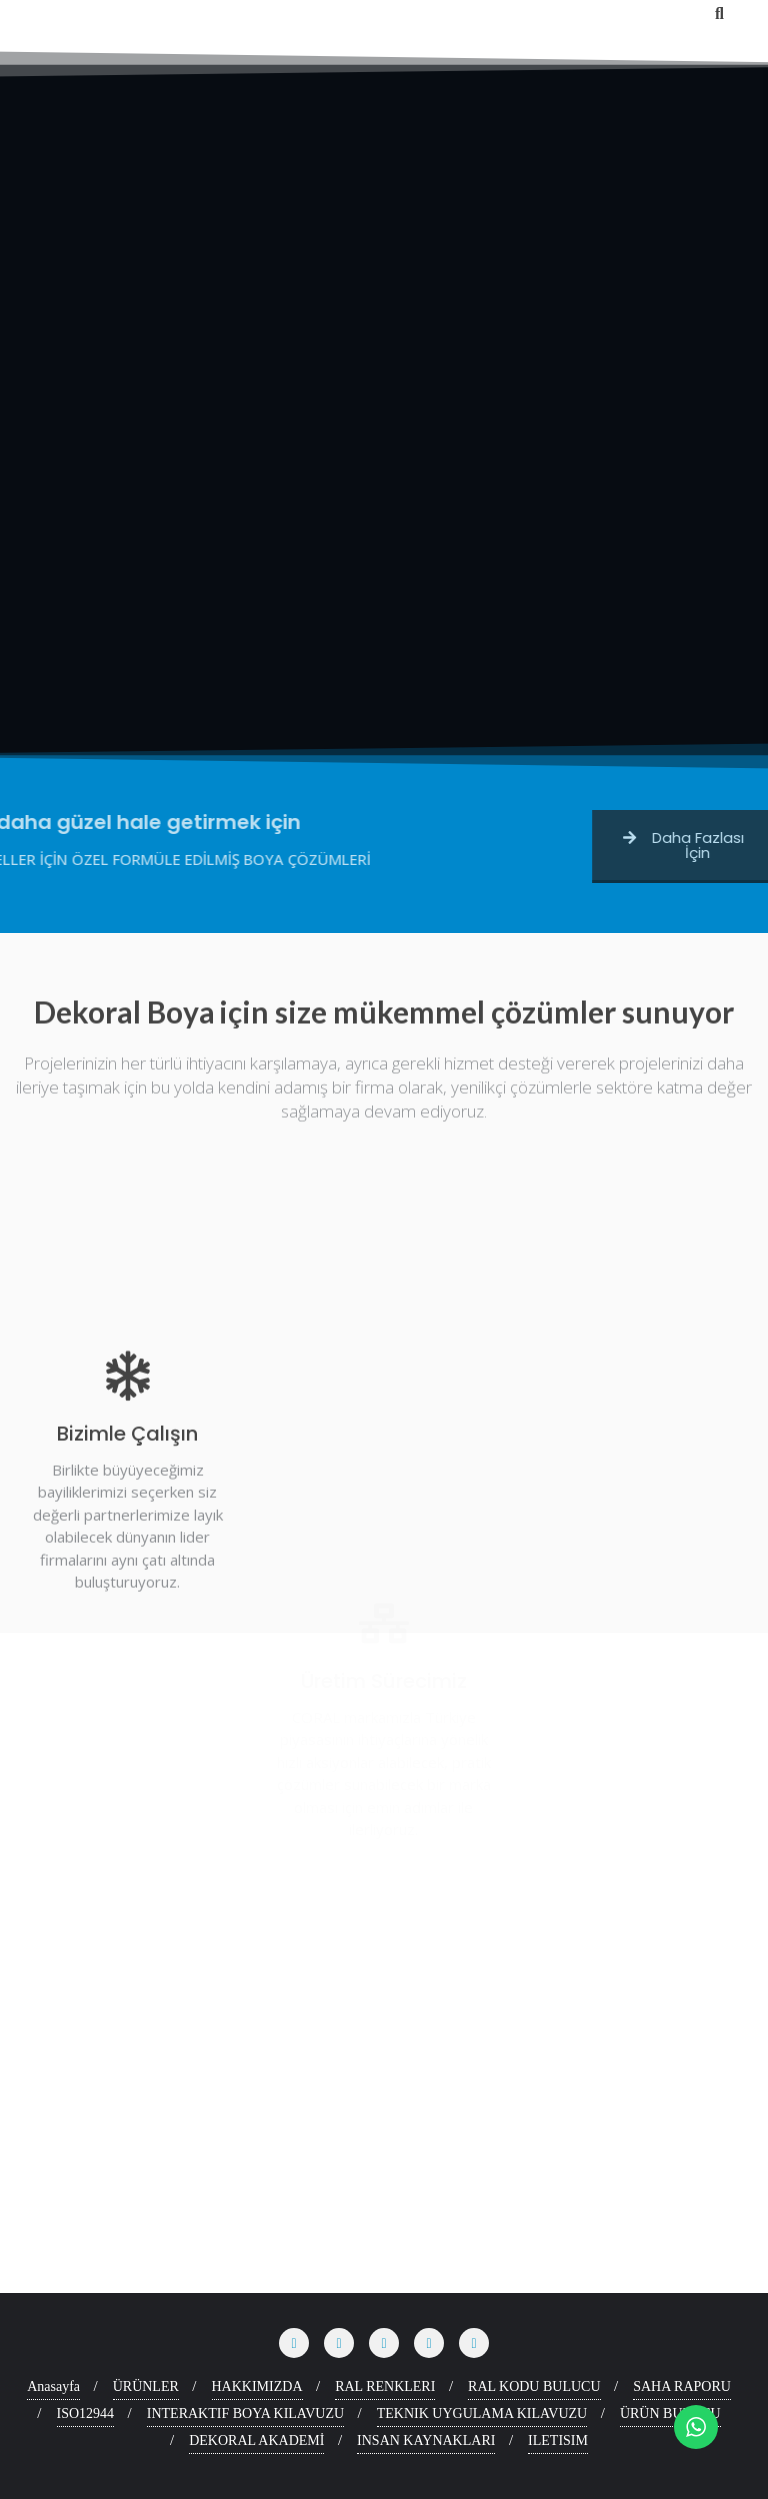  What do you see at coordinates (53, 2386) in the screenshot?
I see `Anasayfa` at bounding box center [53, 2386].